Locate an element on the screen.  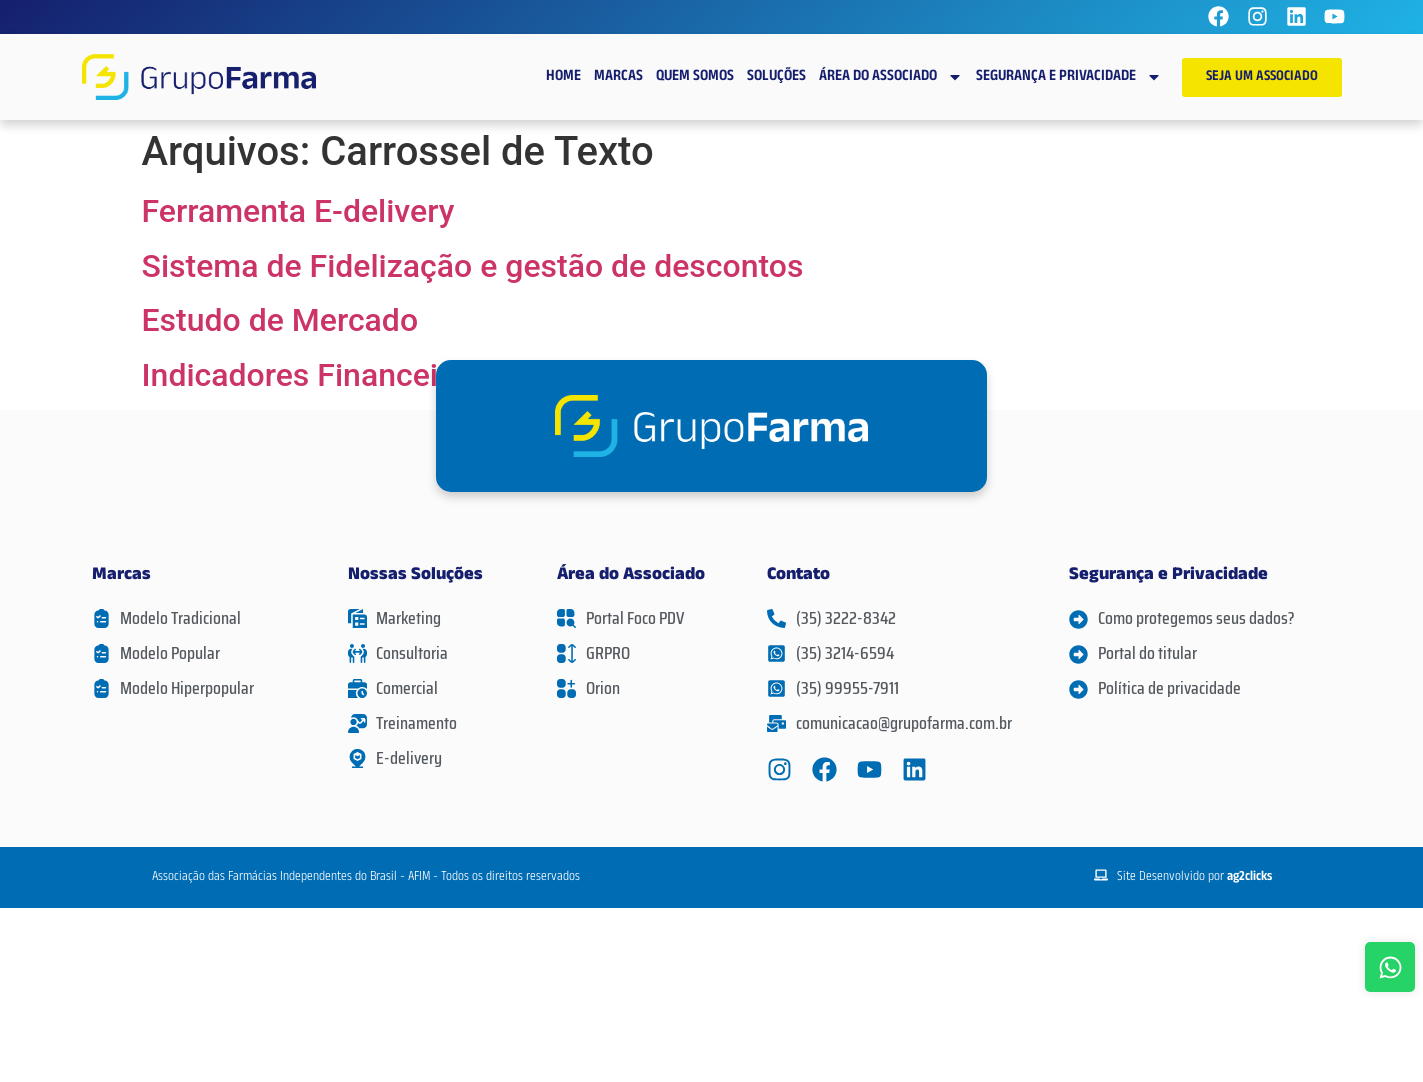
Sistema de Fidelização e gestão de descontos is located at coordinates (473, 266).